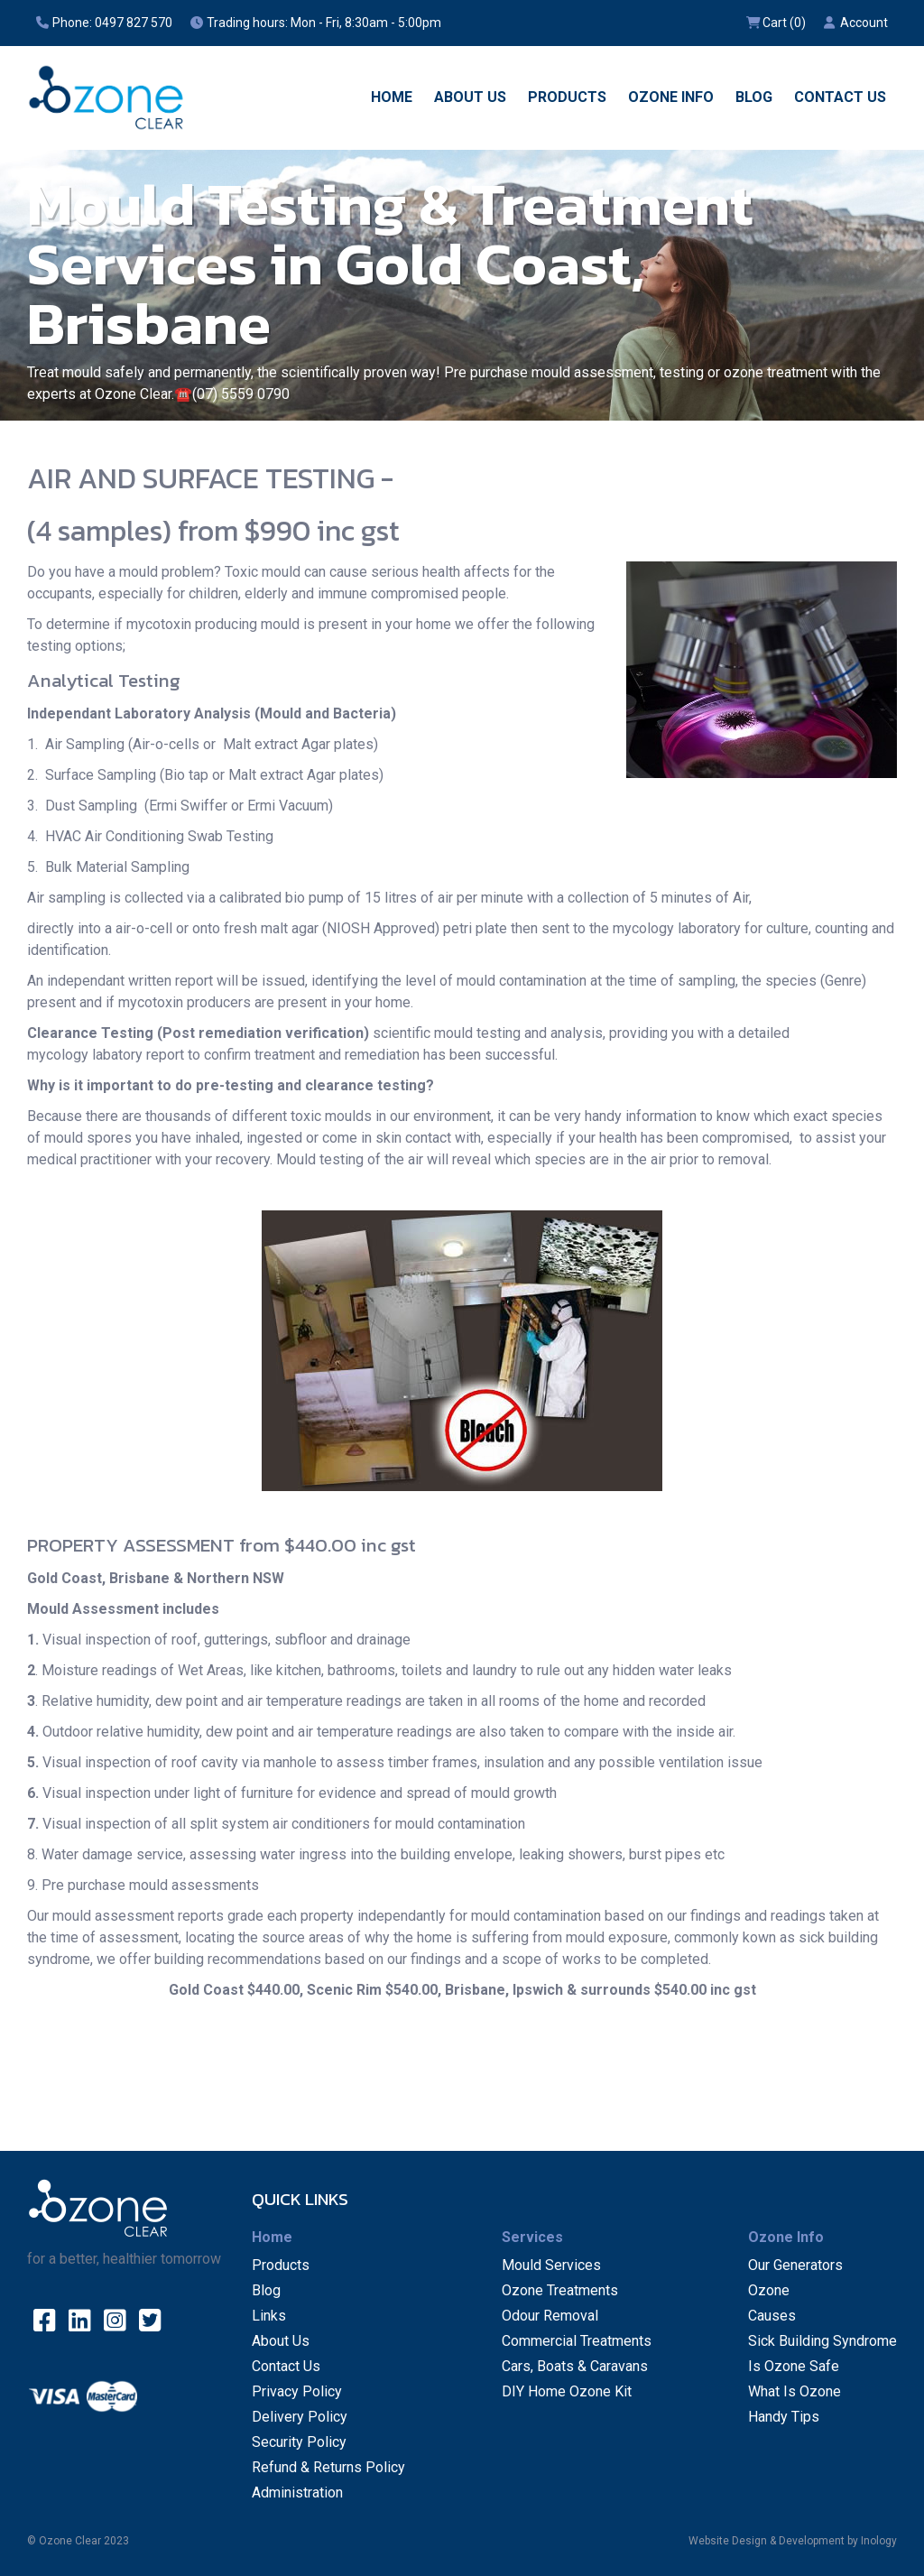 This screenshot has height=2576, width=924. Describe the element at coordinates (766, 2540) in the screenshot. I see `Website Design & Development` at that location.